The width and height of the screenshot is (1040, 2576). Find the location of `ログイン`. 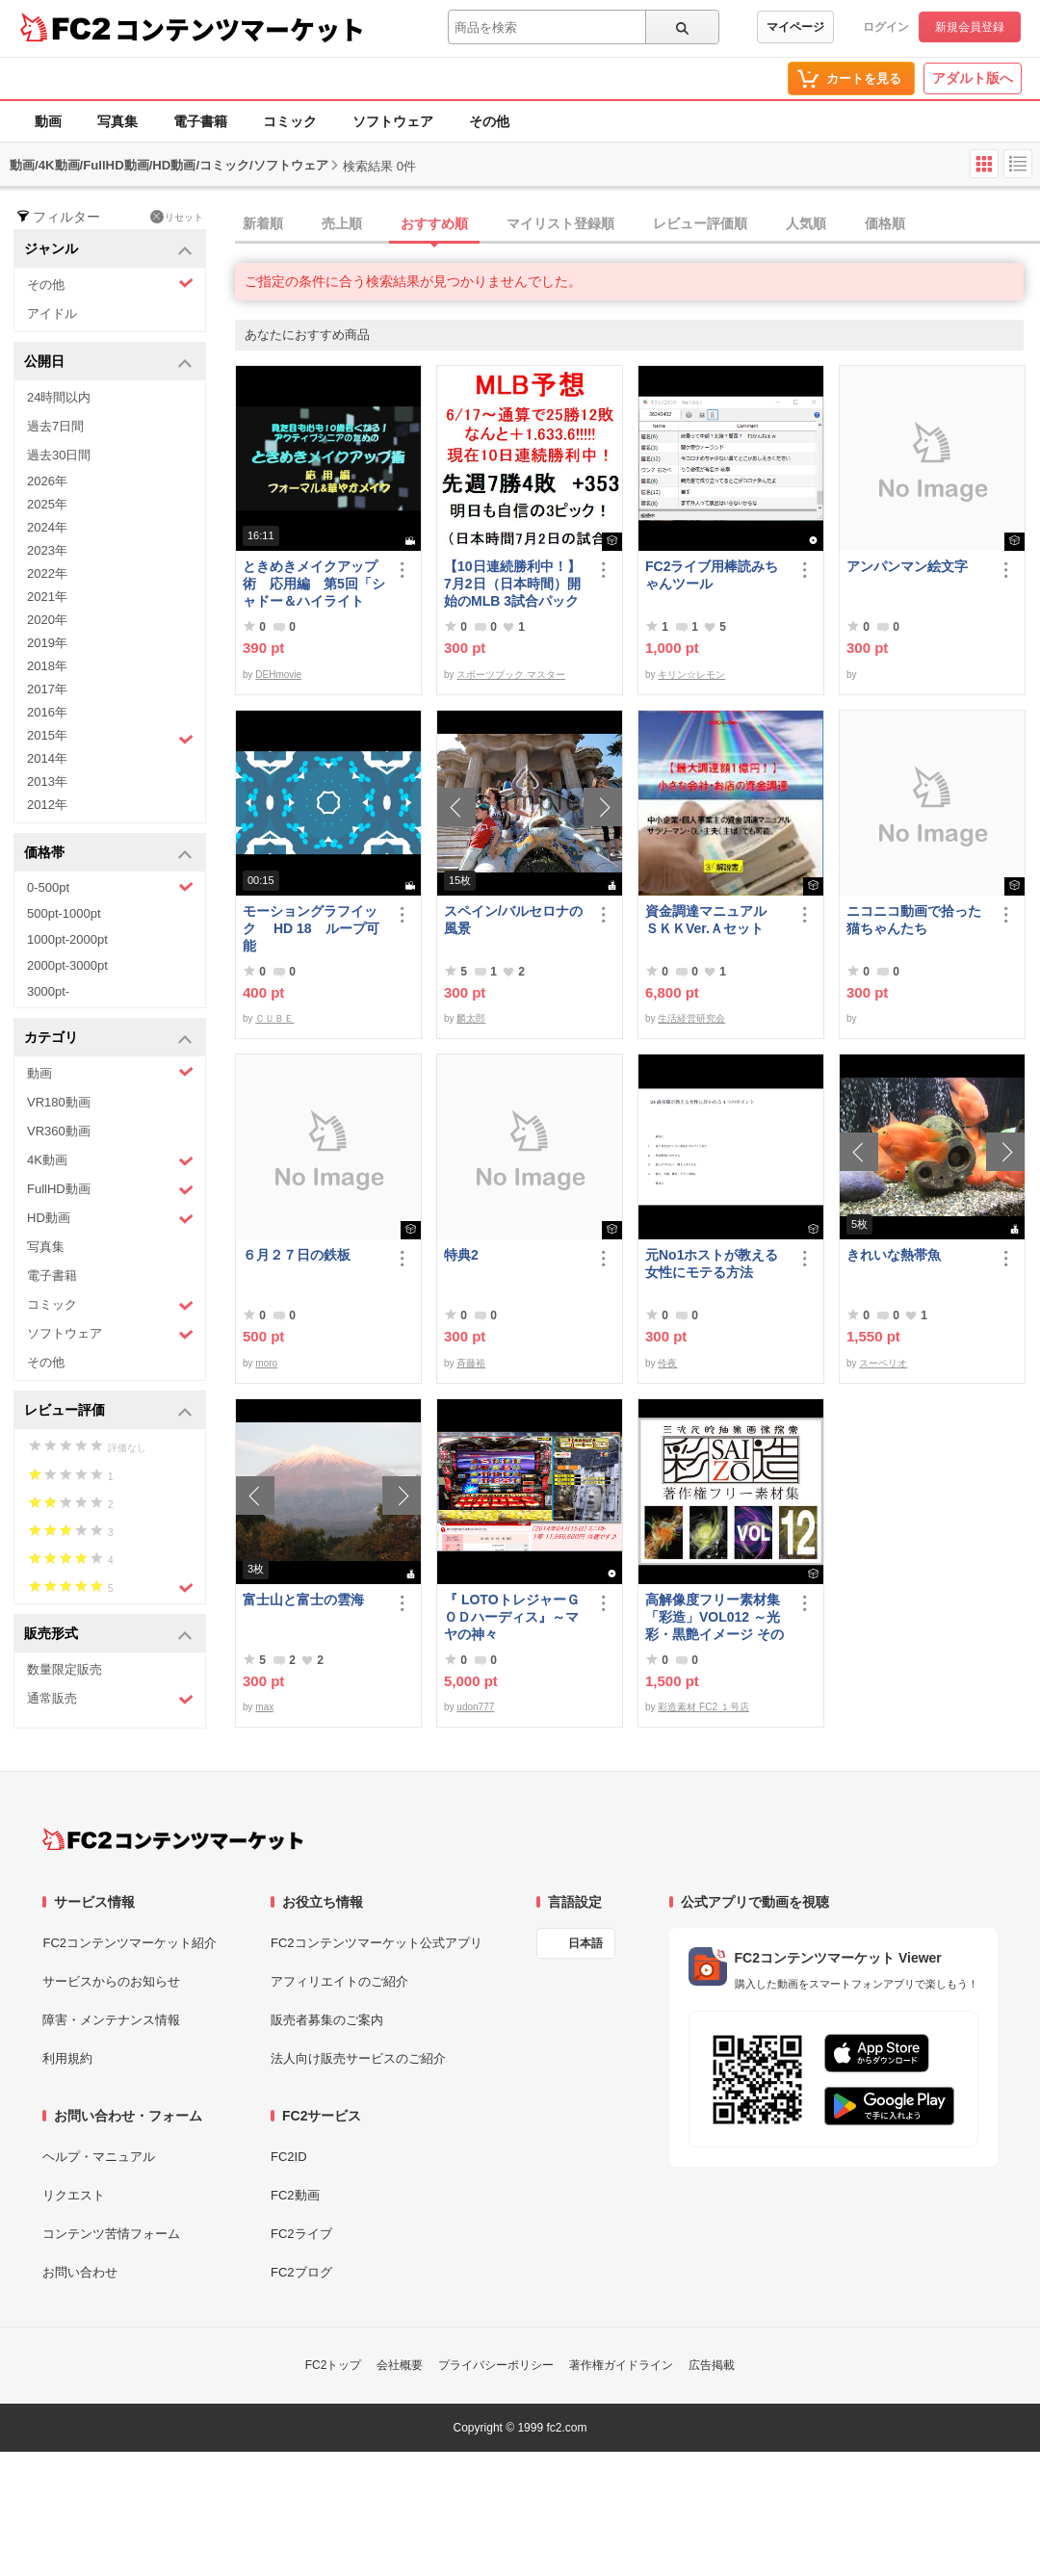

ログイン is located at coordinates (886, 27).